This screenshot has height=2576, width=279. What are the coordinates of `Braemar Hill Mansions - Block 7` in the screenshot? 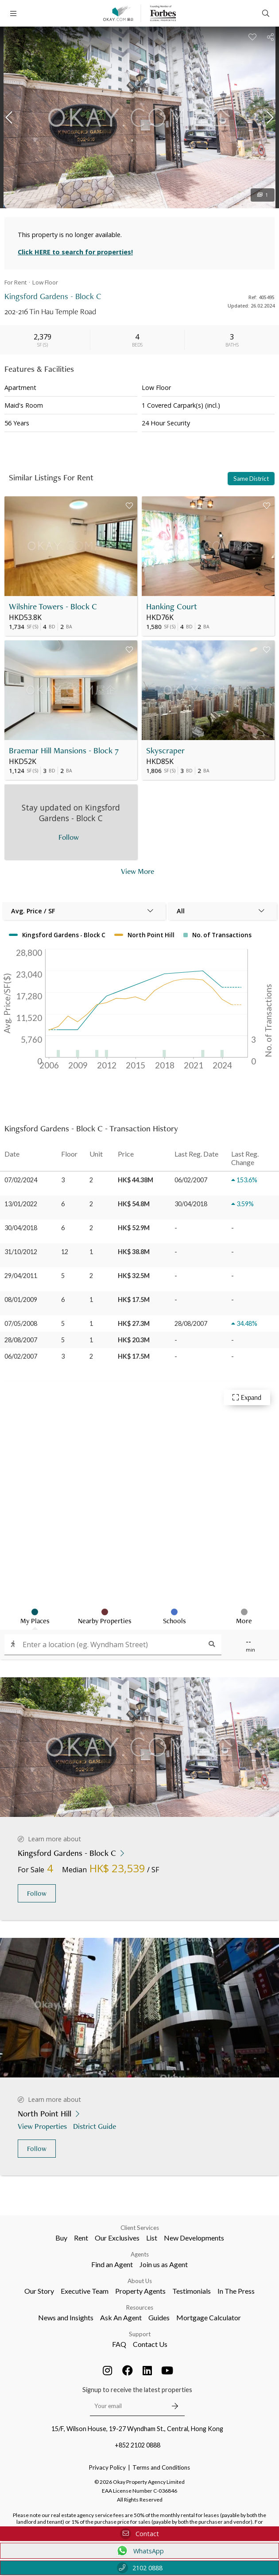 It's located at (64, 750).